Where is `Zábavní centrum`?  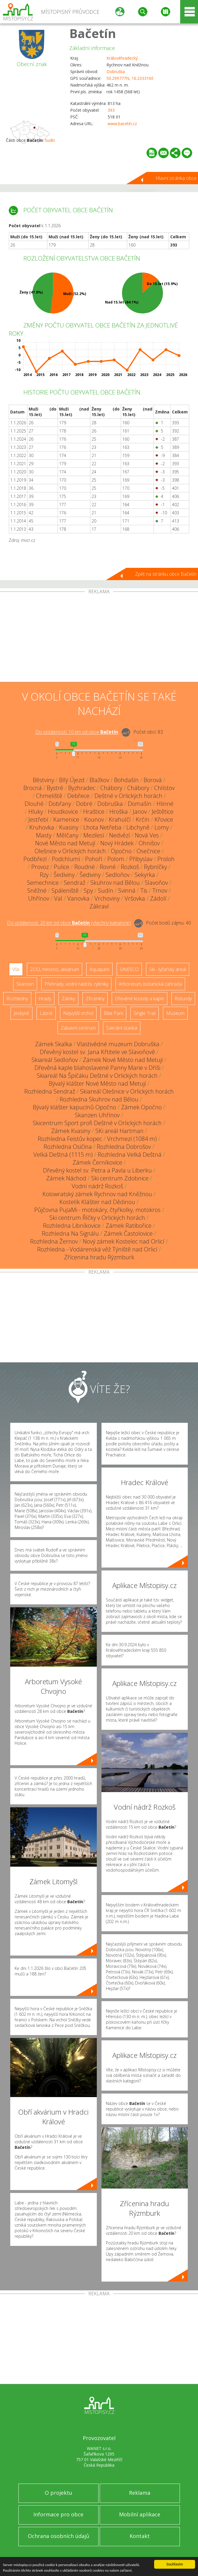
Zábavní centrum is located at coordinates (78, 1028).